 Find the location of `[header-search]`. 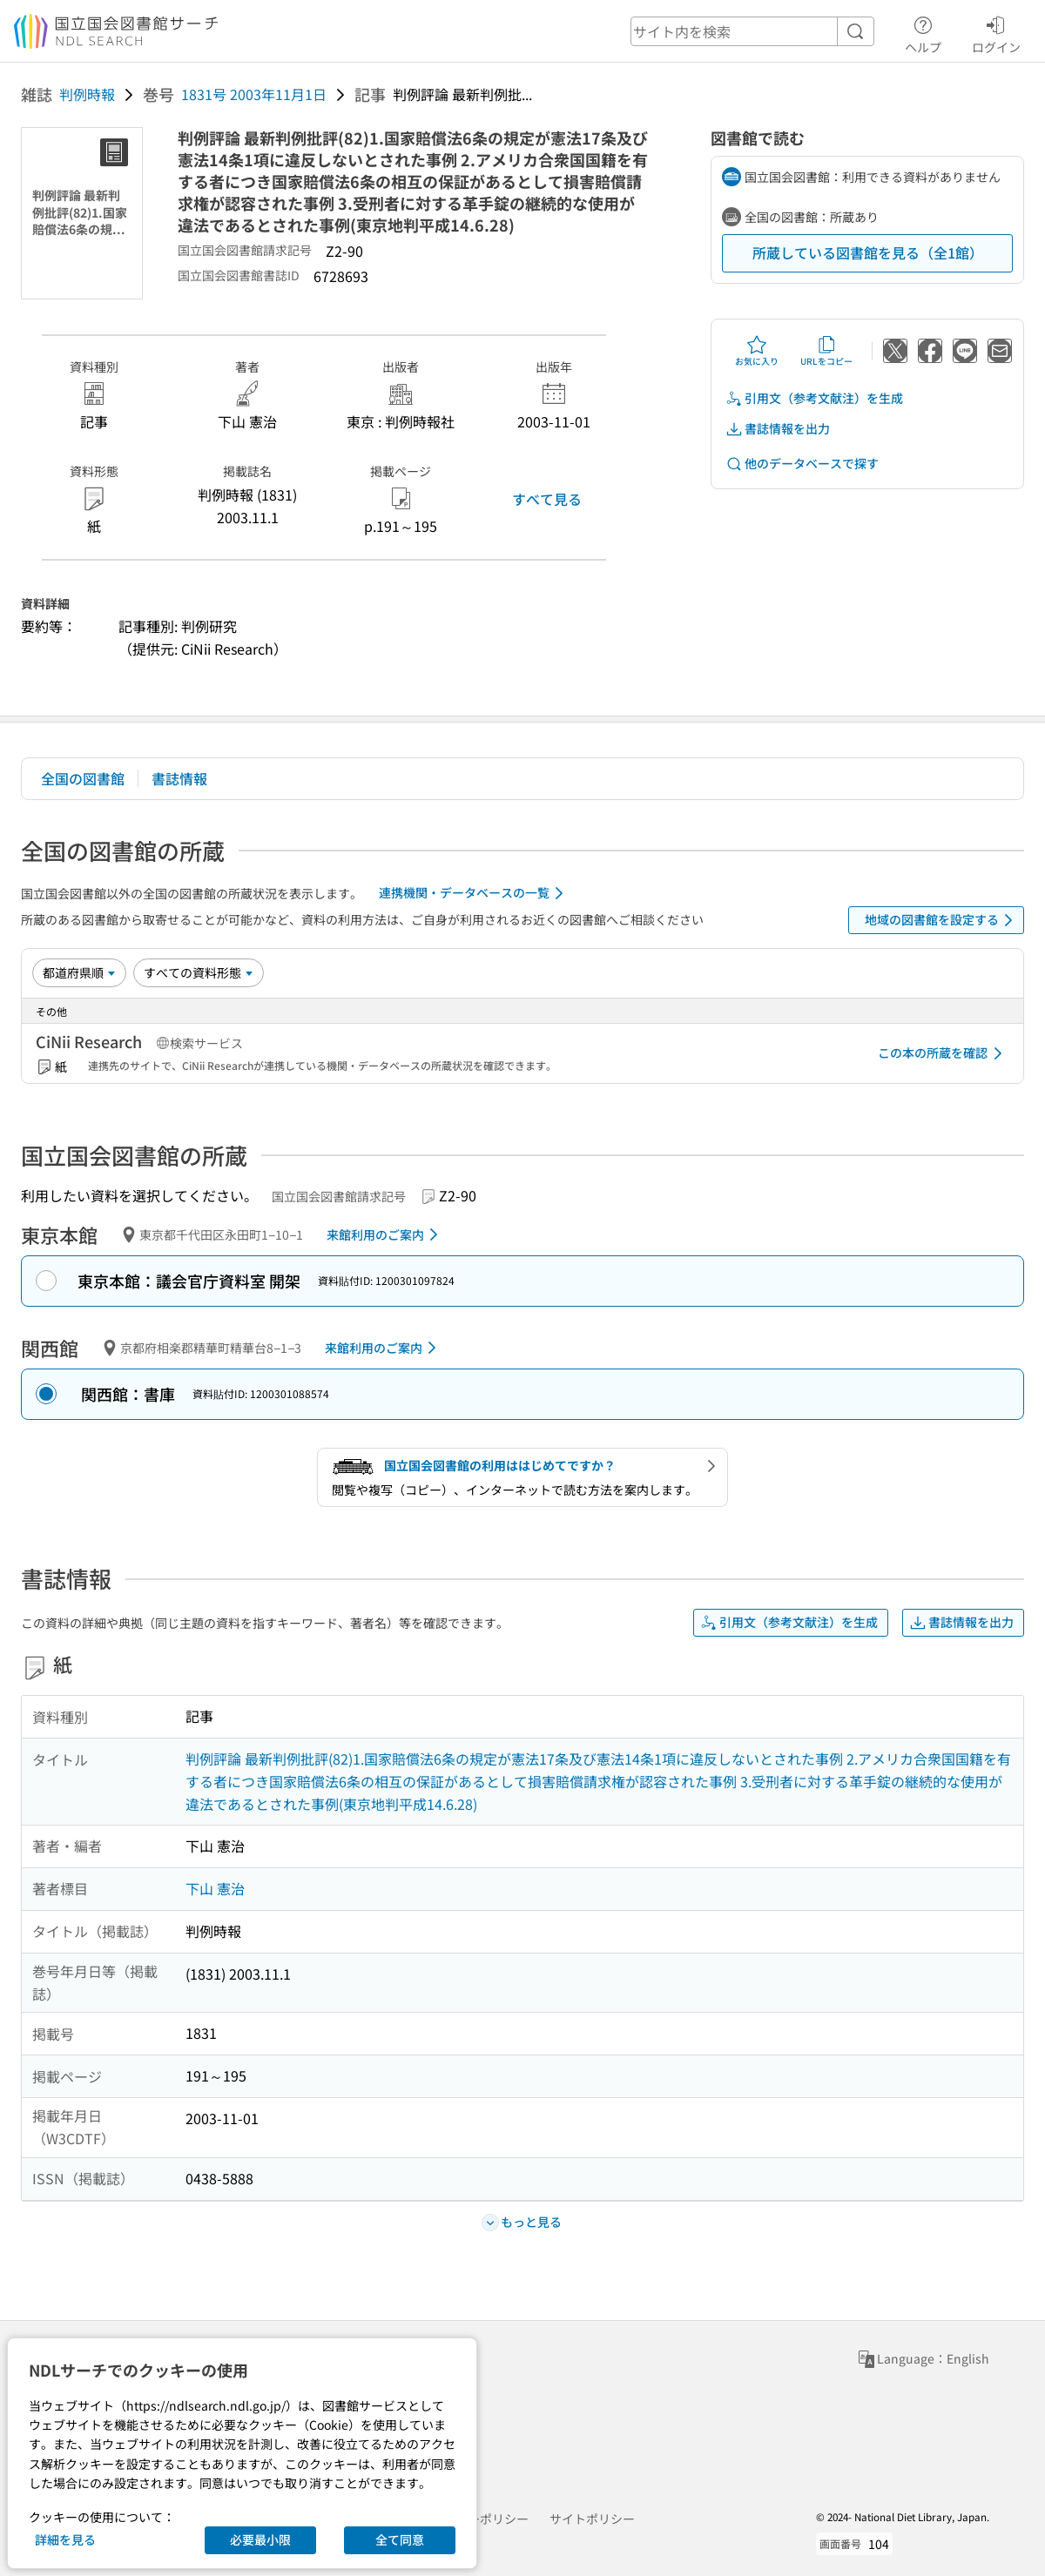

[header-search] is located at coordinates (752, 31).